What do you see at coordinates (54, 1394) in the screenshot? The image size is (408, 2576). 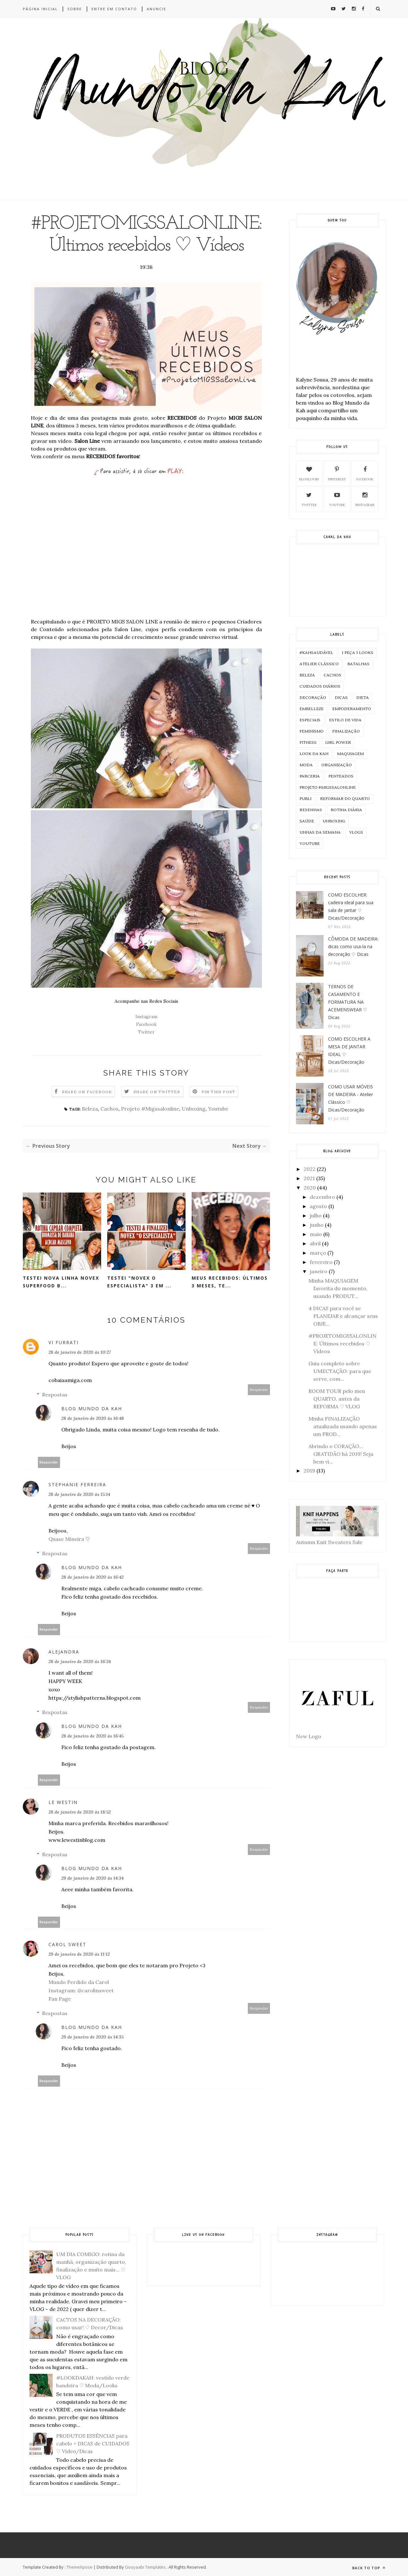 I see `Respostas` at bounding box center [54, 1394].